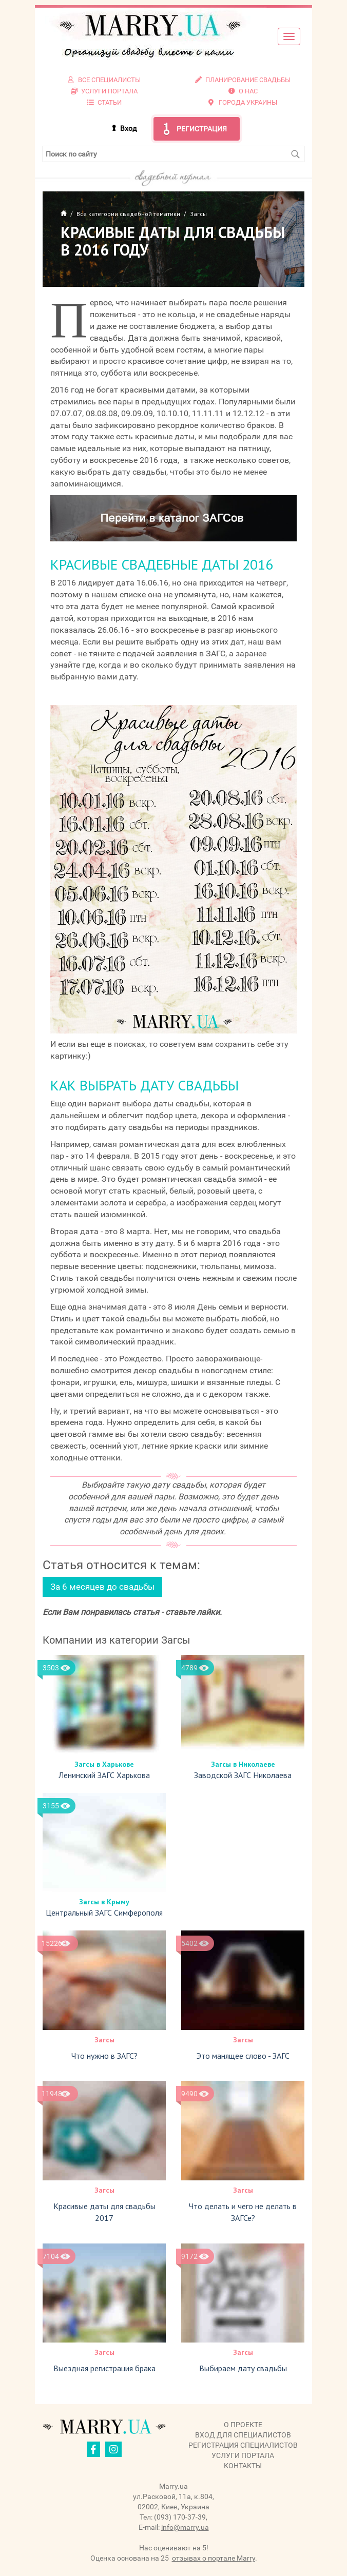 The image size is (347, 2576). What do you see at coordinates (242, 2455) in the screenshot?
I see `Услуги портала` at bounding box center [242, 2455].